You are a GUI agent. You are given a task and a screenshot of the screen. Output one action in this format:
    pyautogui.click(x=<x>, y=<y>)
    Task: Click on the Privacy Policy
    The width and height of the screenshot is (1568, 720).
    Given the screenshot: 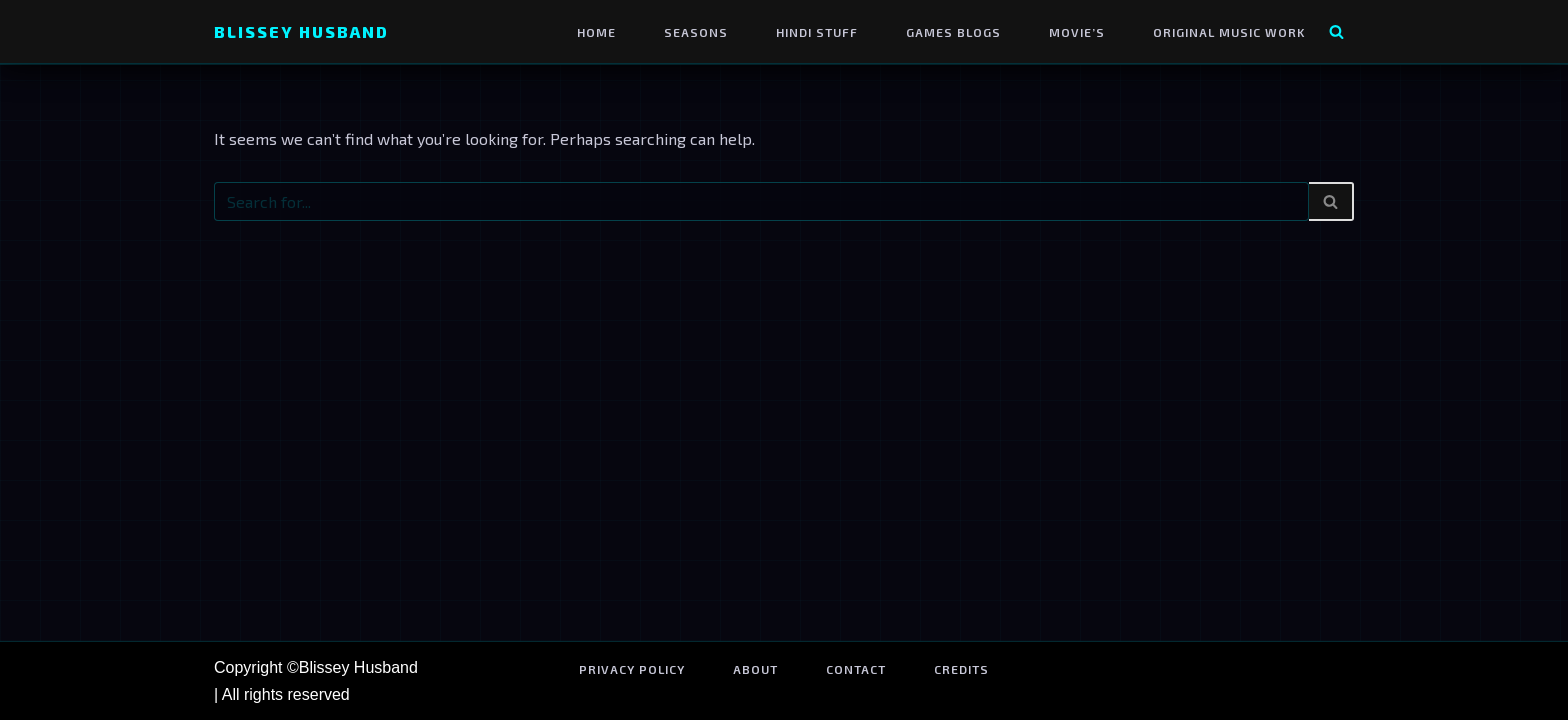 What is the action you would take?
    pyautogui.click(x=632, y=669)
    